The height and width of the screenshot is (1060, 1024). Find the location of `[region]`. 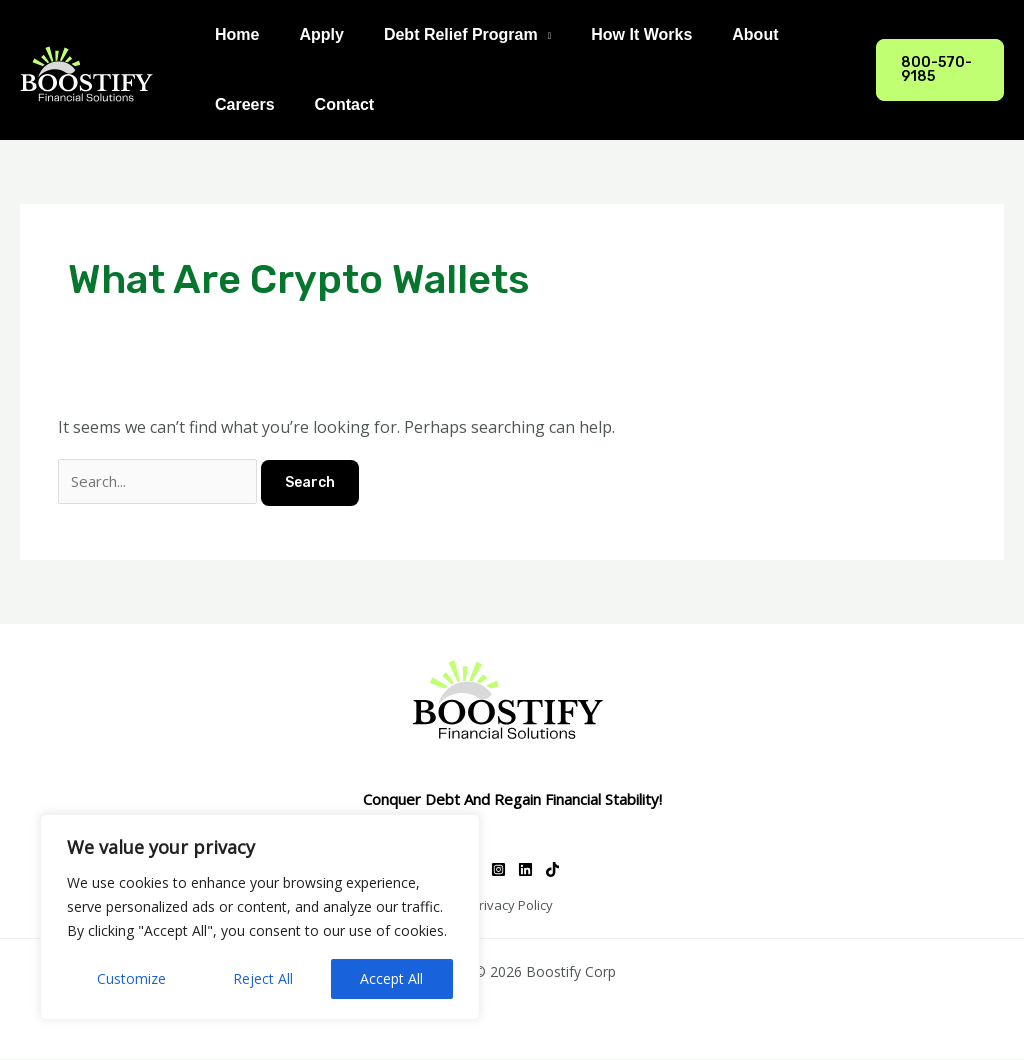

[region] is located at coordinates (260, 917).